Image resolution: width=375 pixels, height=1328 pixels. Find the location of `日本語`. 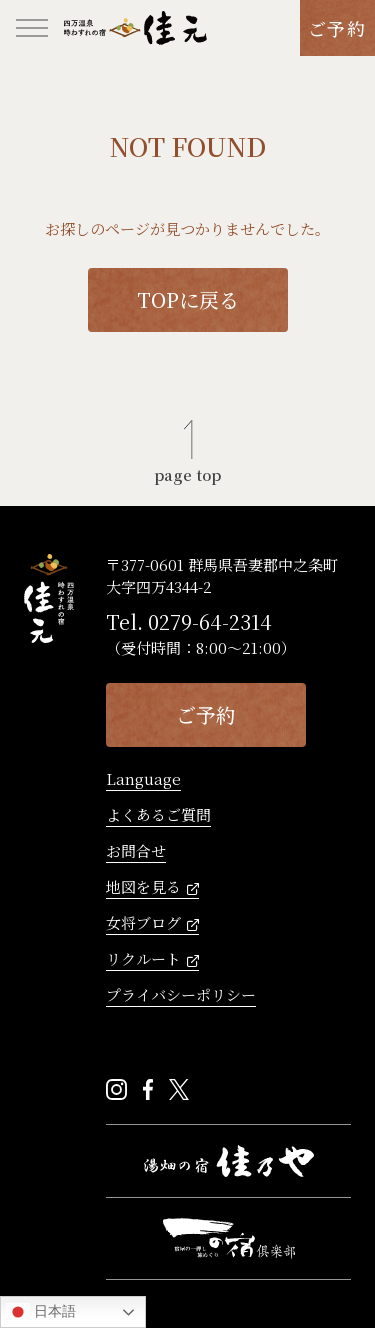

日本語 is located at coordinates (41, 1312).